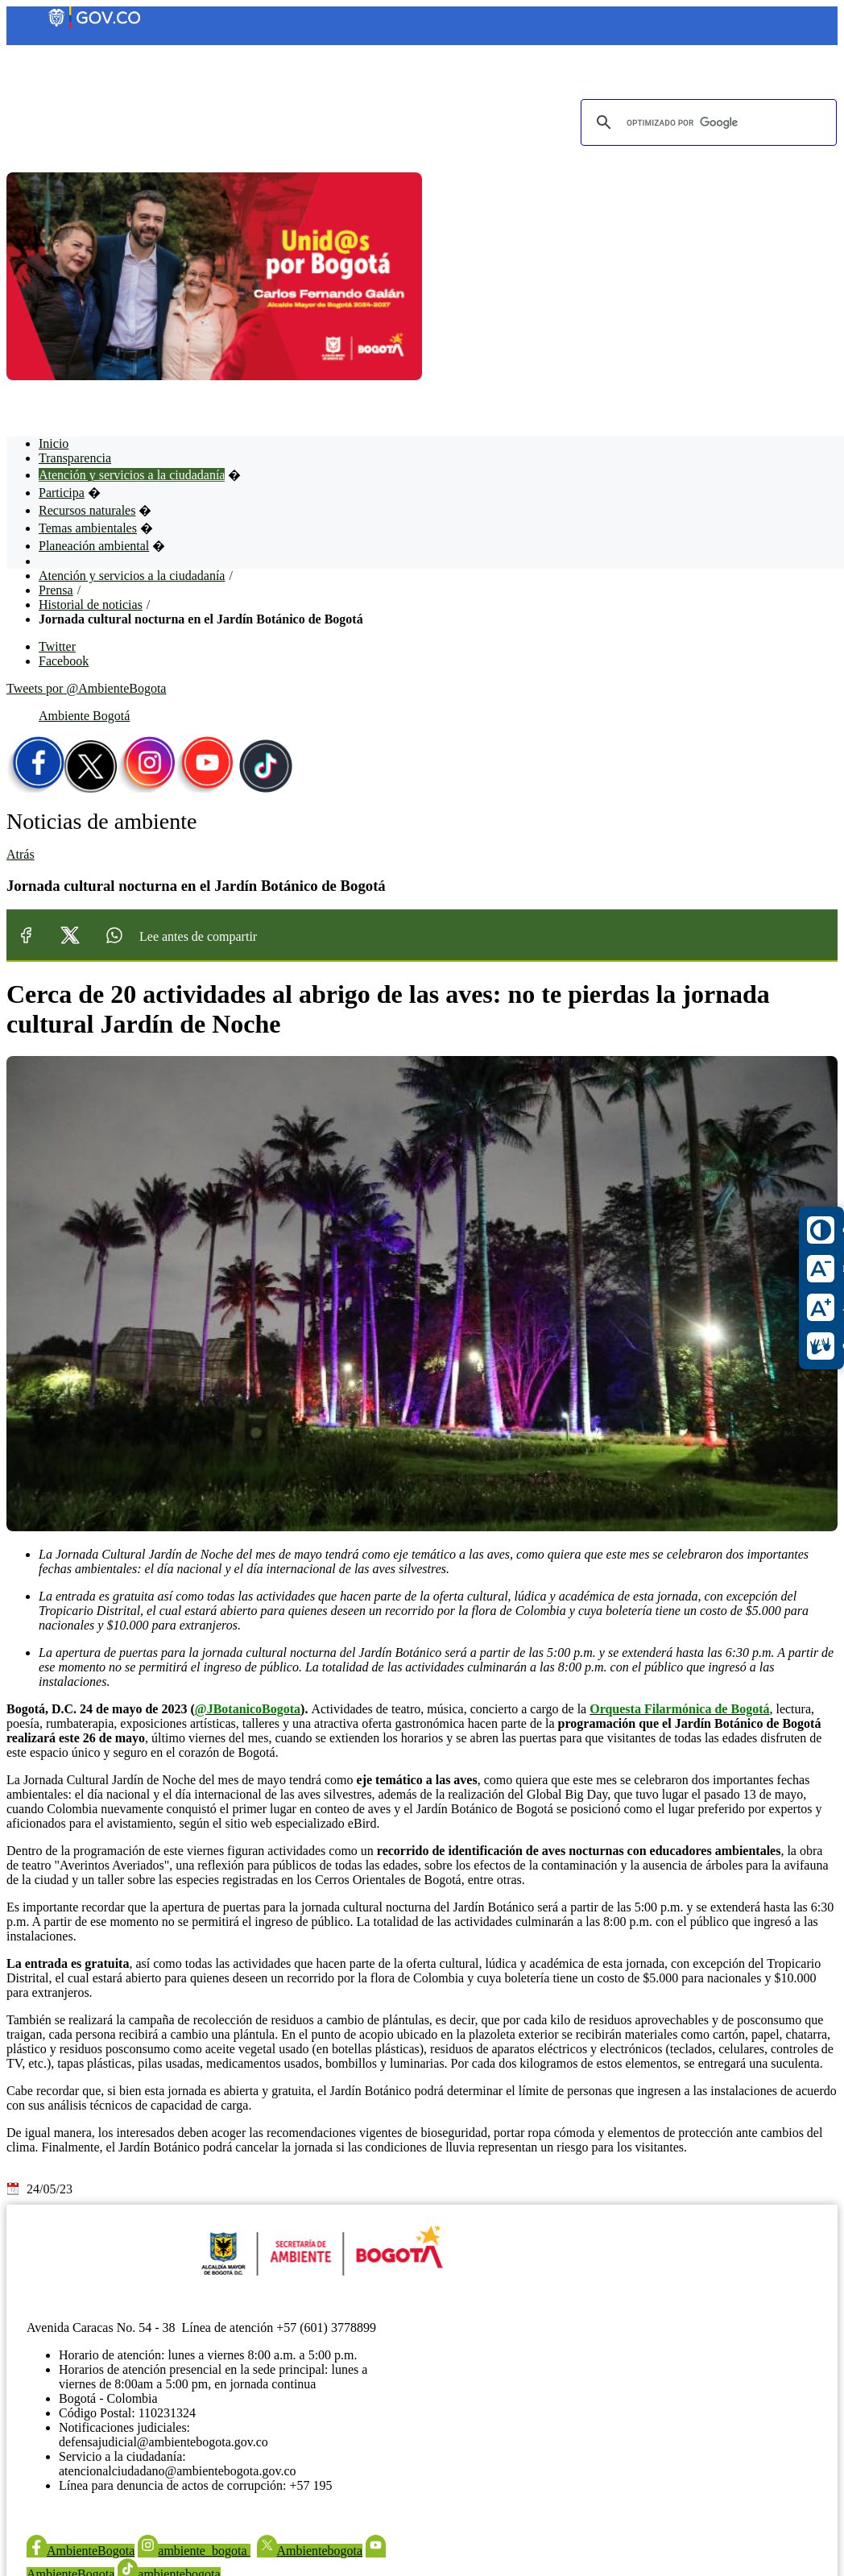 This screenshot has width=844, height=2576. I want to click on AmbienteBogota, so click(80, 2550).